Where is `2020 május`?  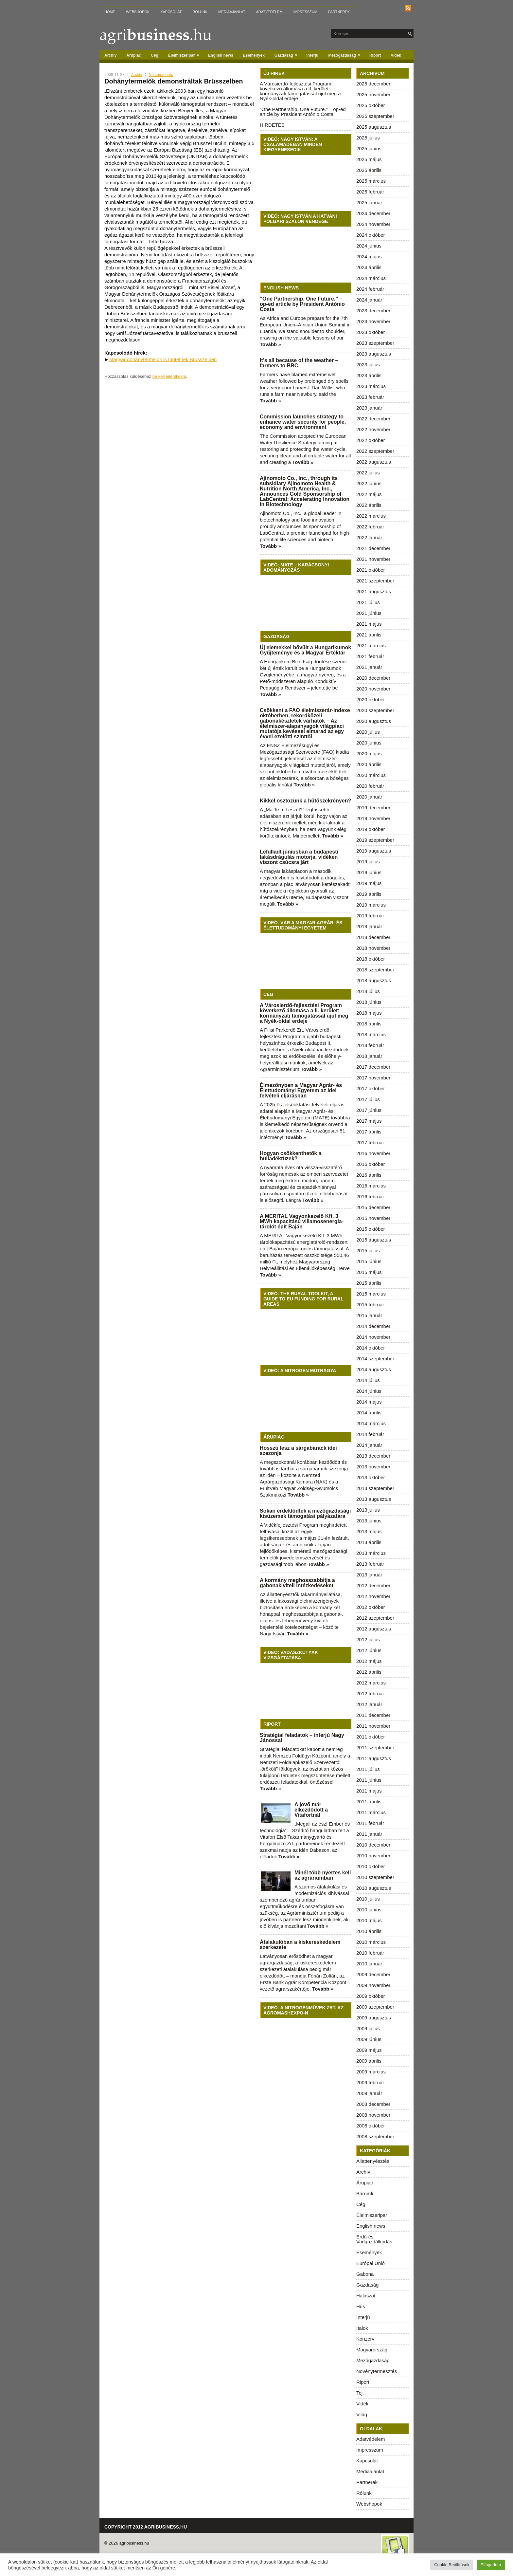 2020 május is located at coordinates (369, 753).